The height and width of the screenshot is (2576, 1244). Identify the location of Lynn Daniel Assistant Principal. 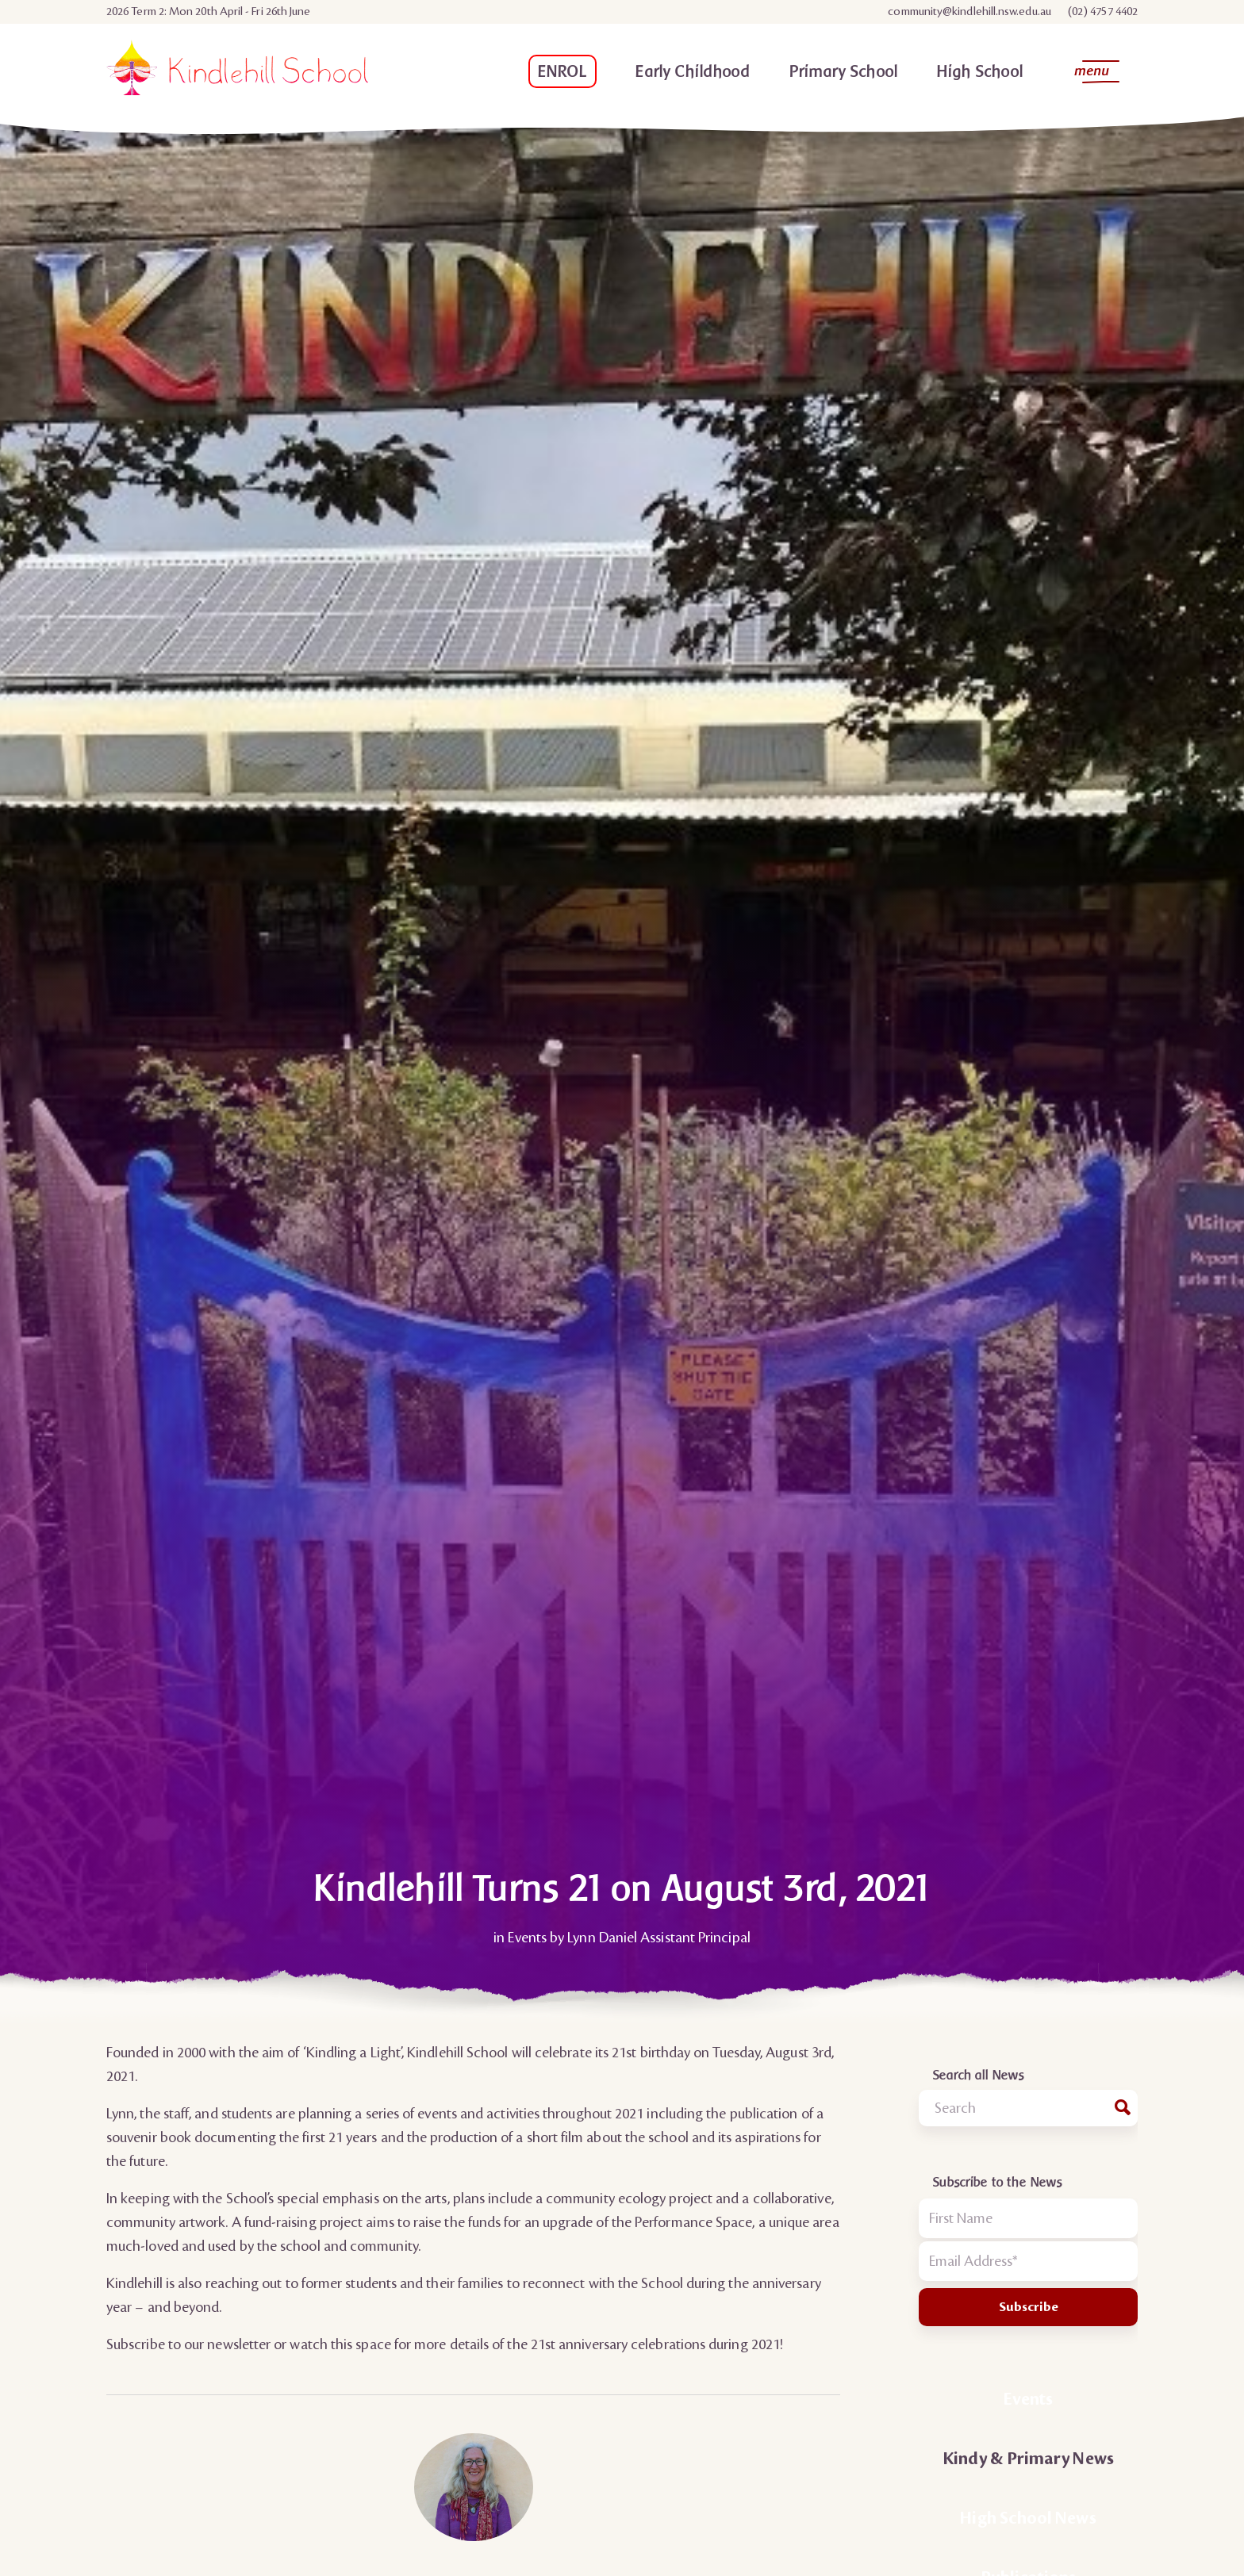
(658, 1937).